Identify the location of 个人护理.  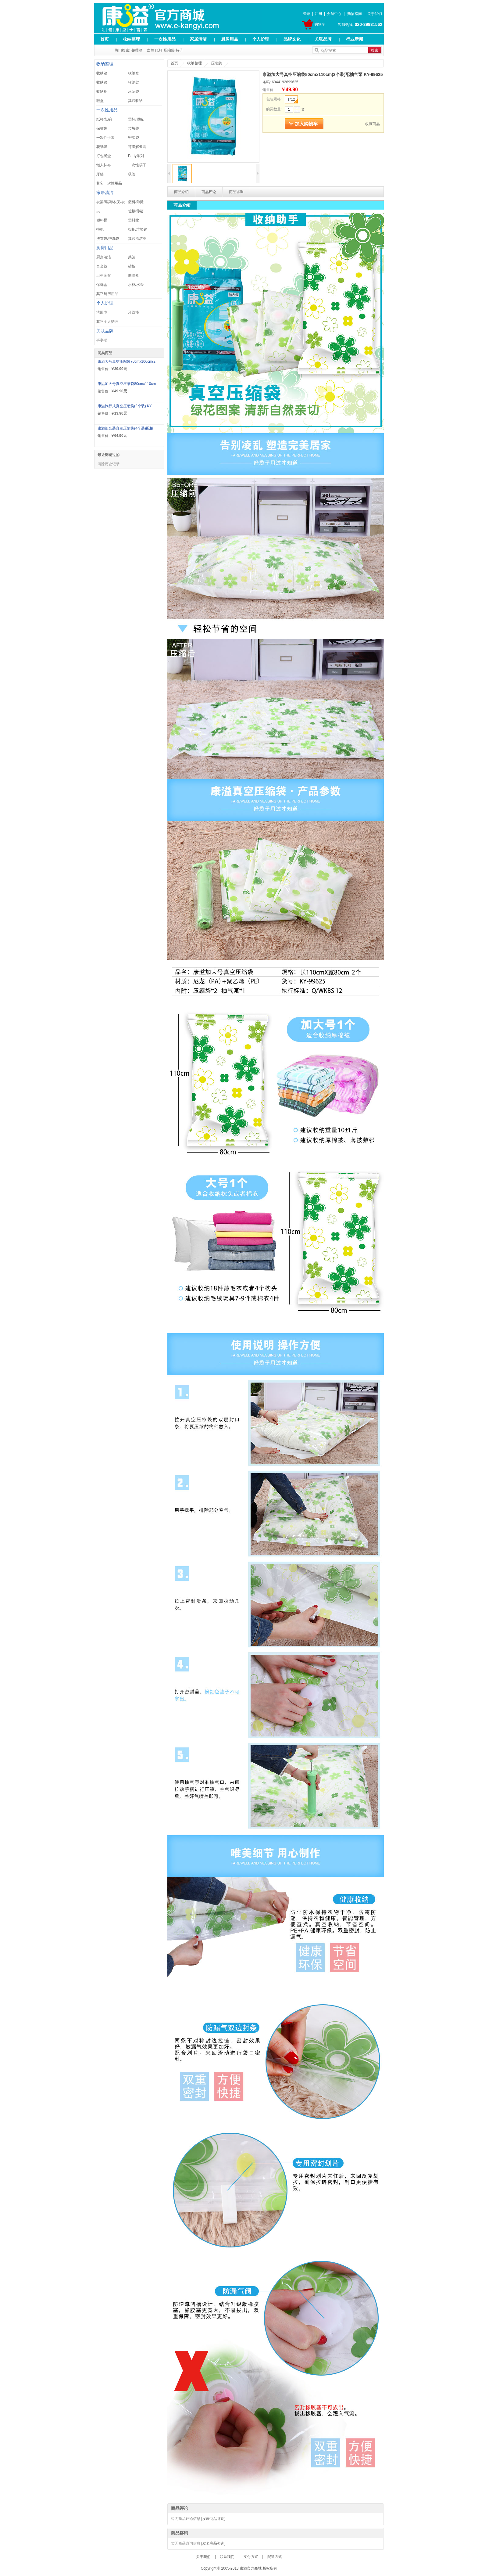
(260, 39).